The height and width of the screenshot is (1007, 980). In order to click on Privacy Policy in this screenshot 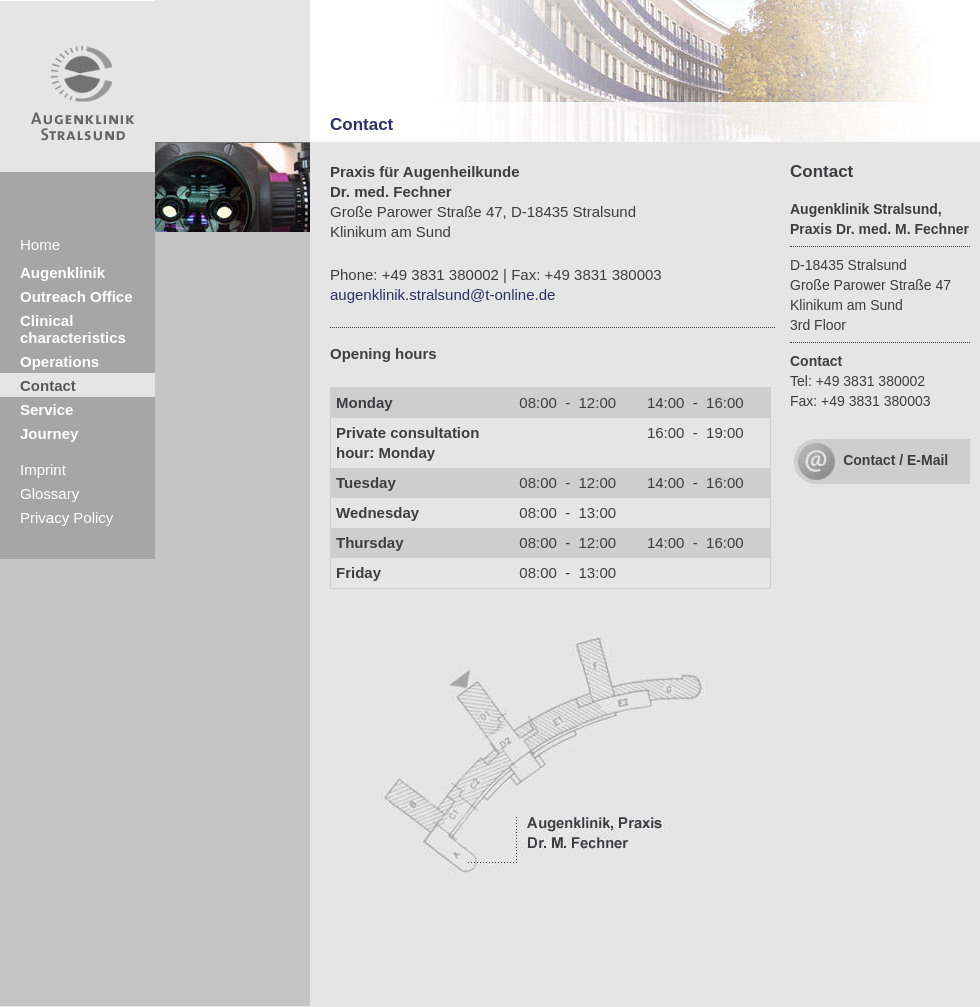, I will do `click(66, 517)`.